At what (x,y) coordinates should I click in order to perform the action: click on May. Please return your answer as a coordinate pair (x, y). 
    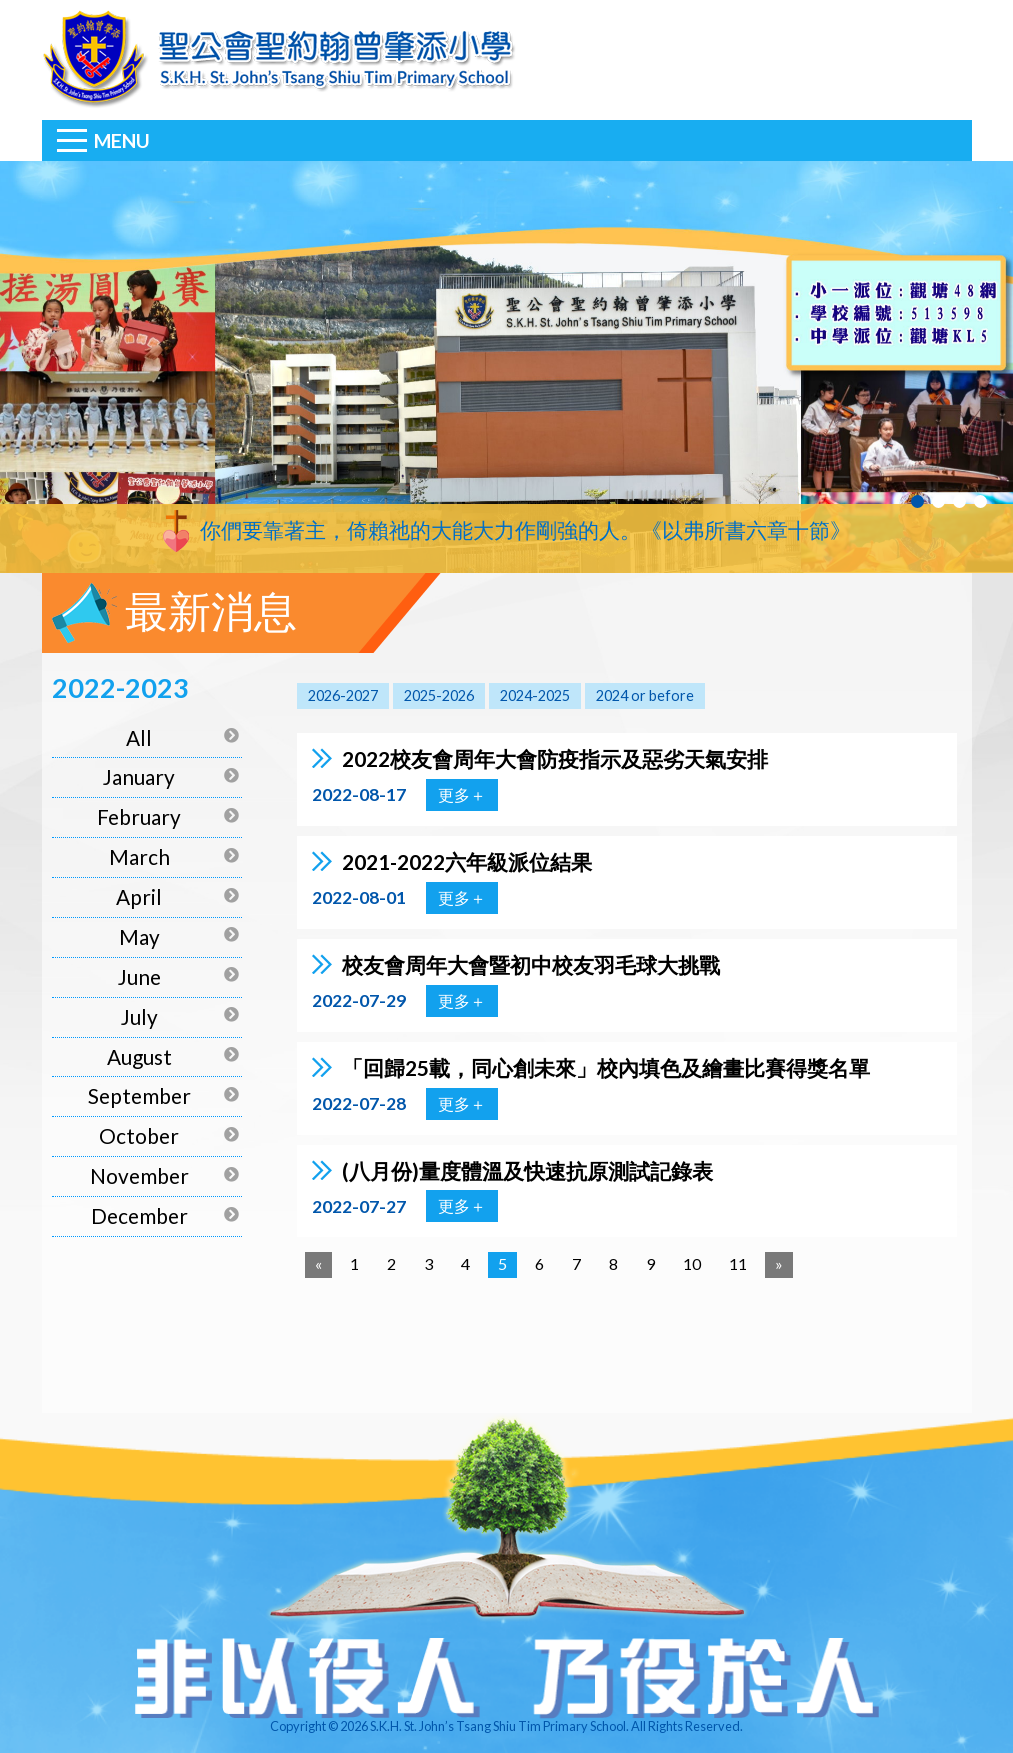
    Looking at the image, I should click on (139, 936).